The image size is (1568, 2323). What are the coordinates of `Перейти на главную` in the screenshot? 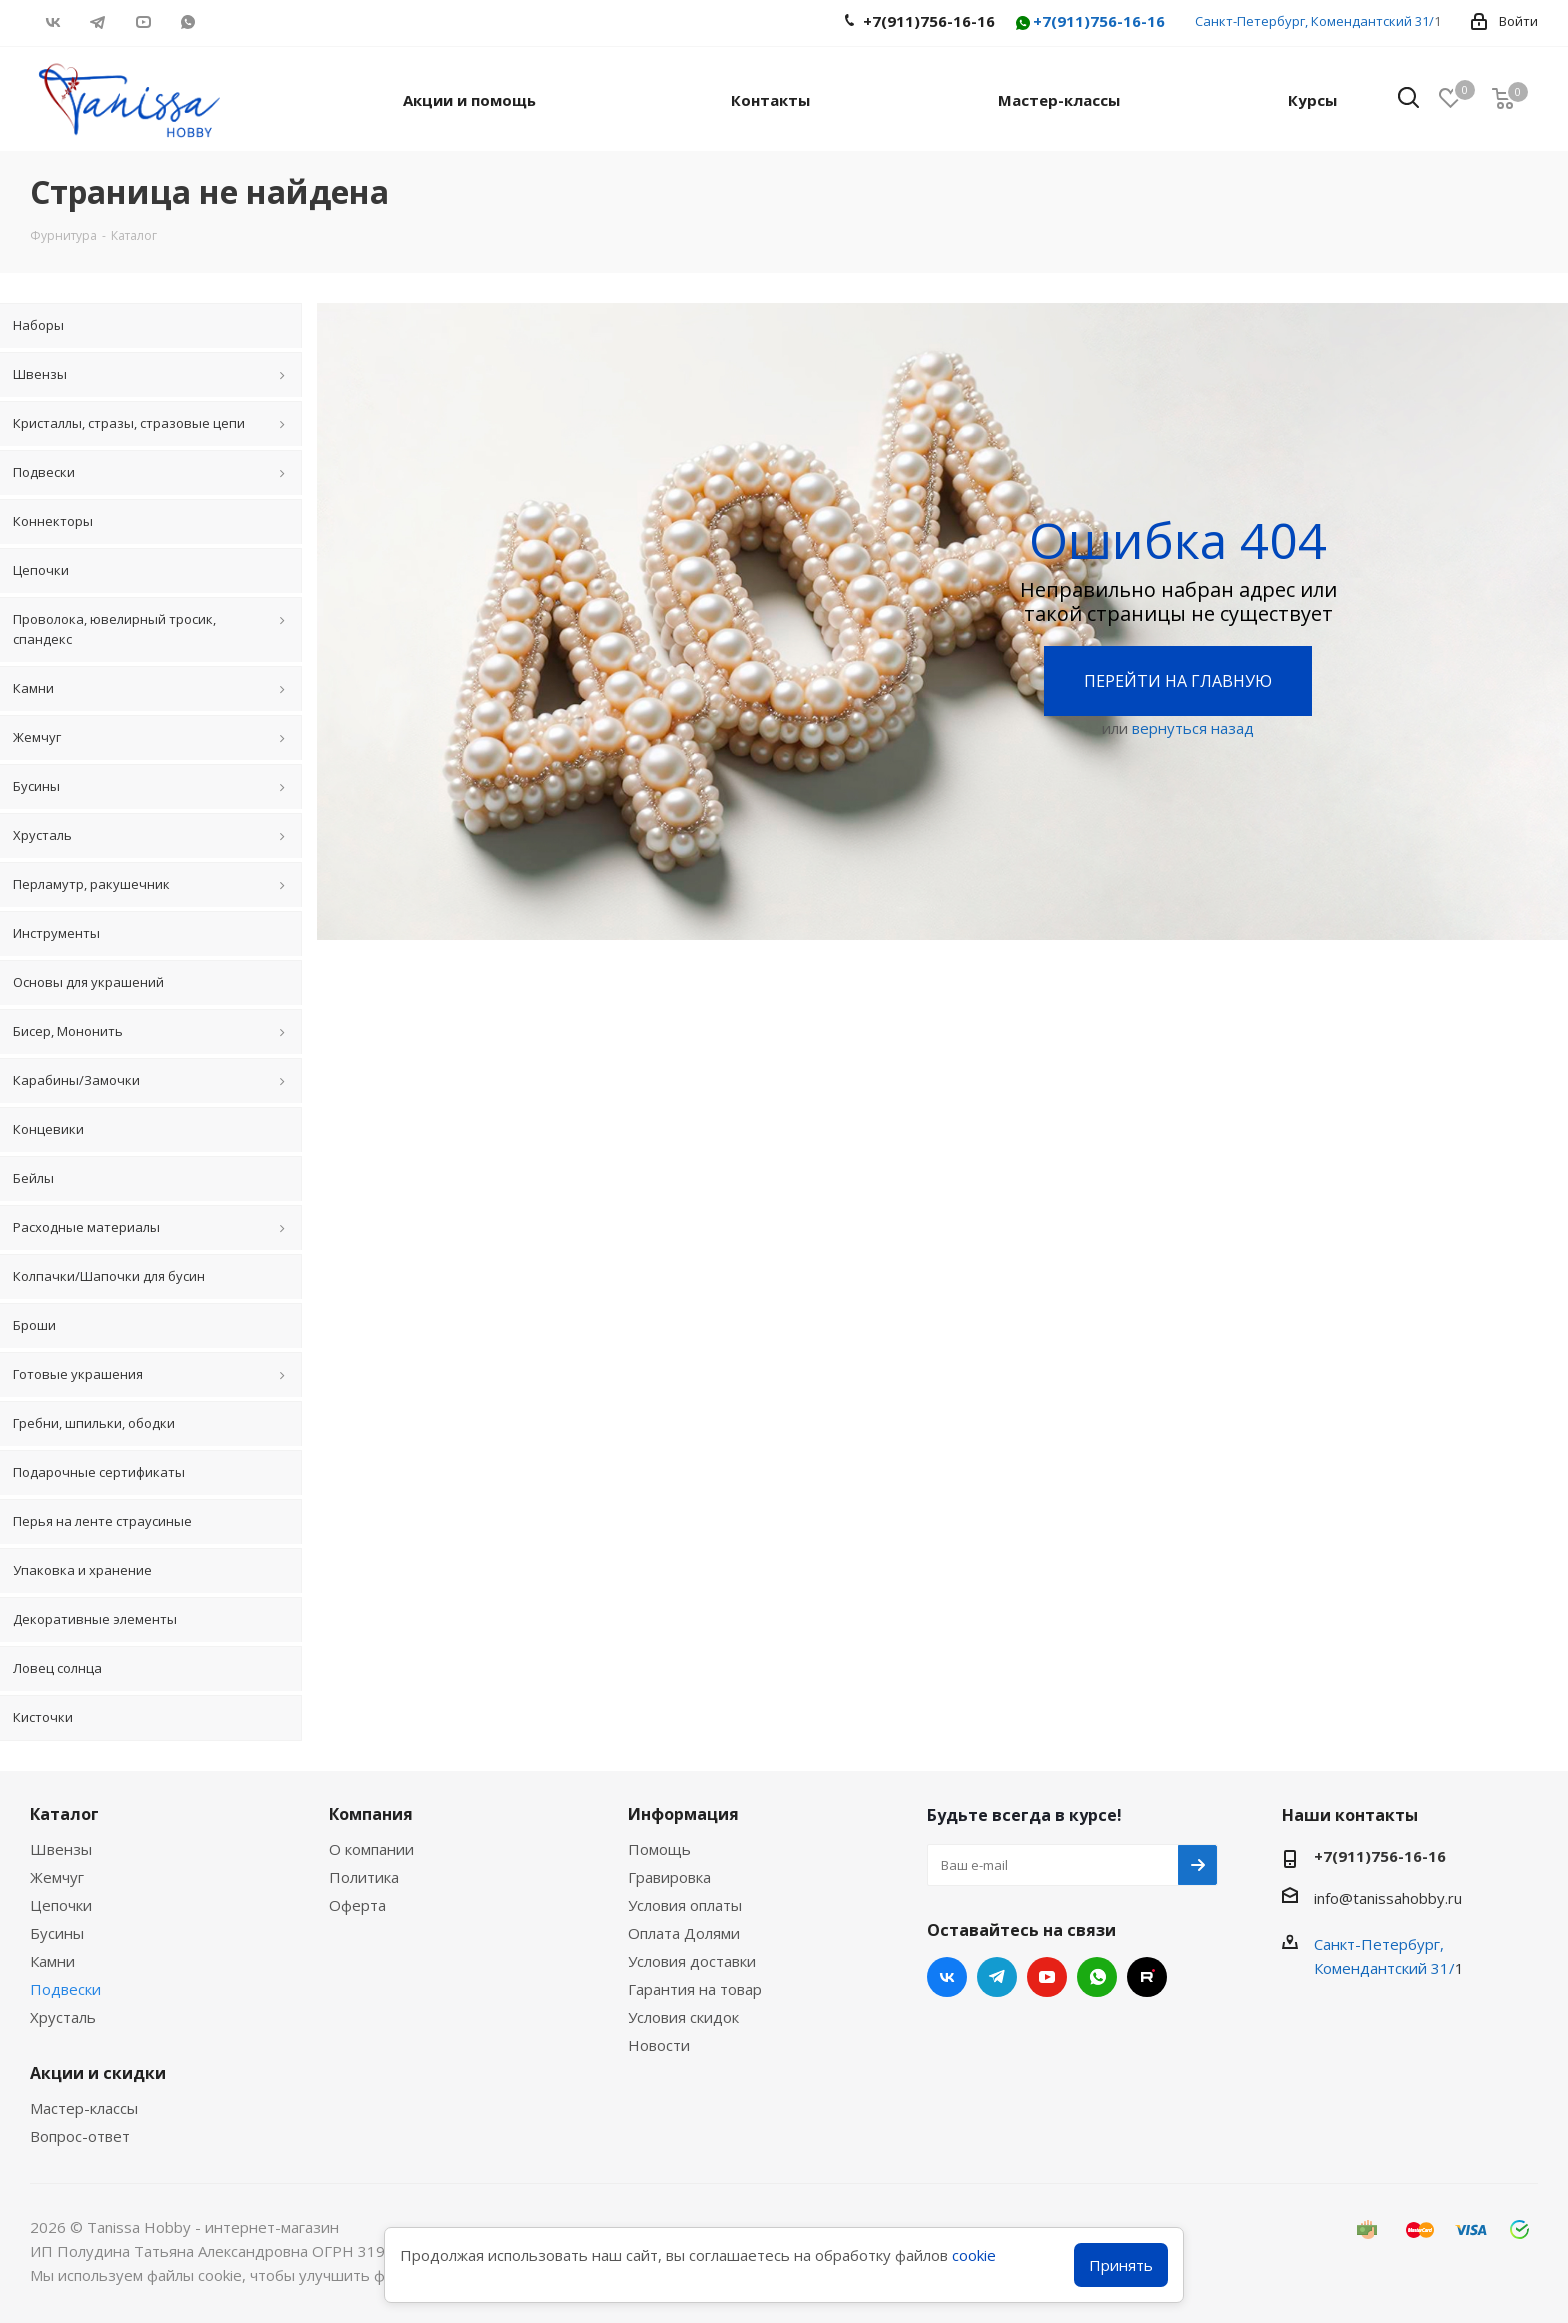 It's located at (1178, 681).